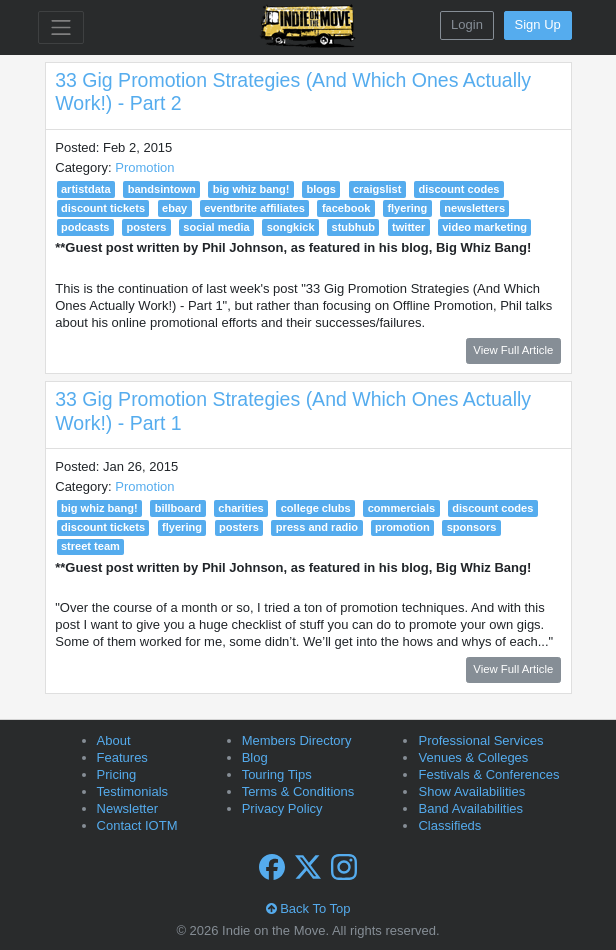  What do you see at coordinates (346, 208) in the screenshot?
I see `facebook` at bounding box center [346, 208].